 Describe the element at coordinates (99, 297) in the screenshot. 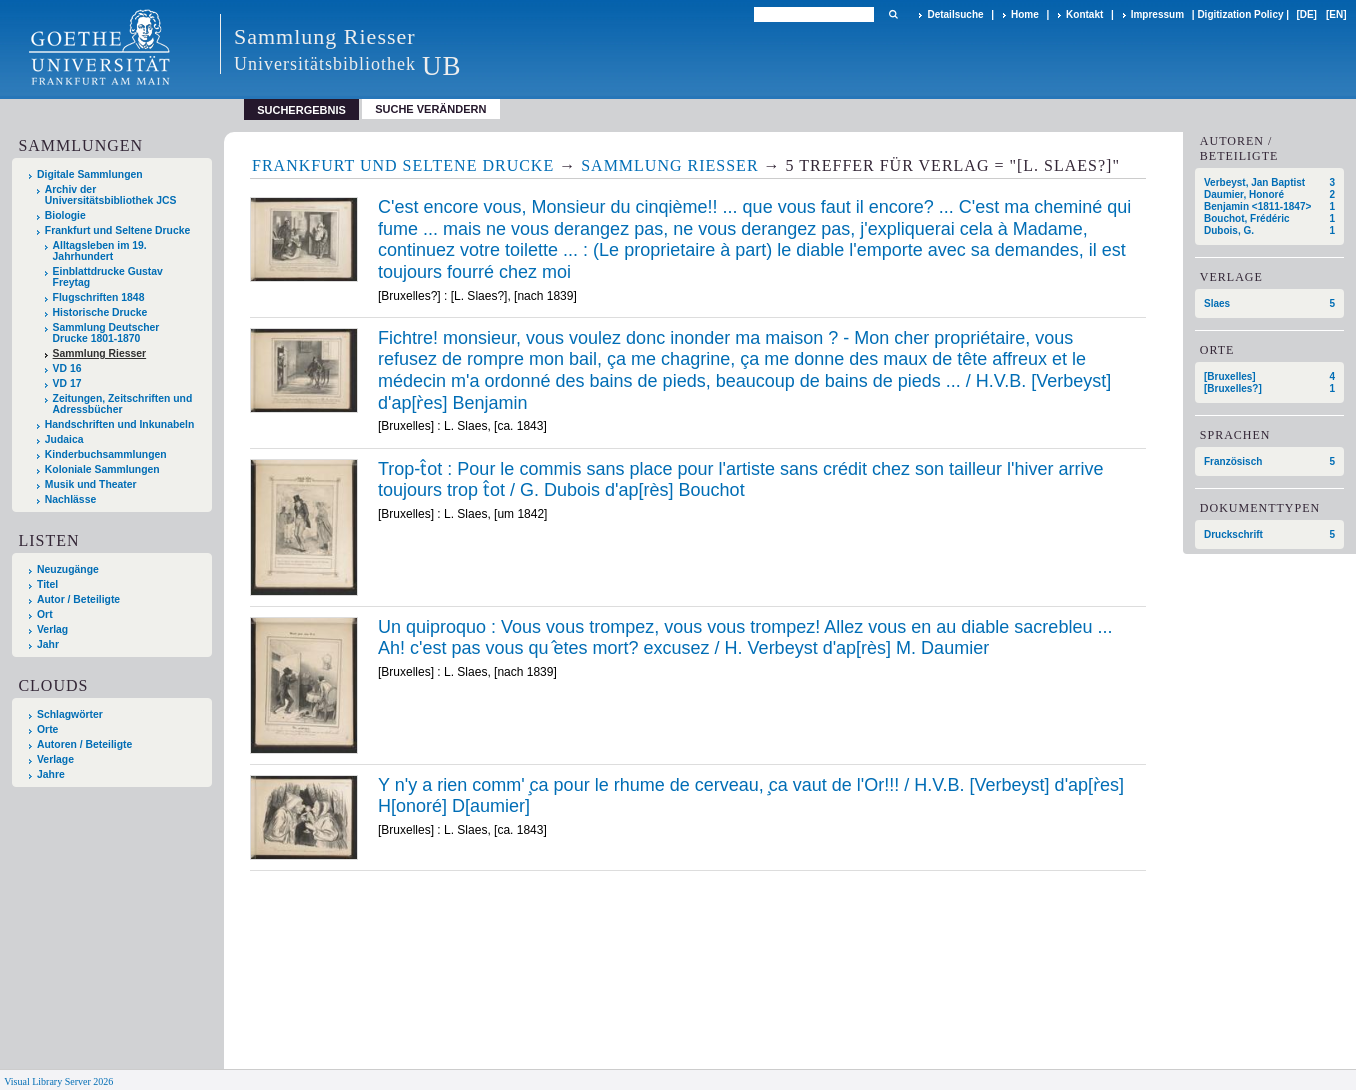

I see `Flugschriften 1848` at that location.